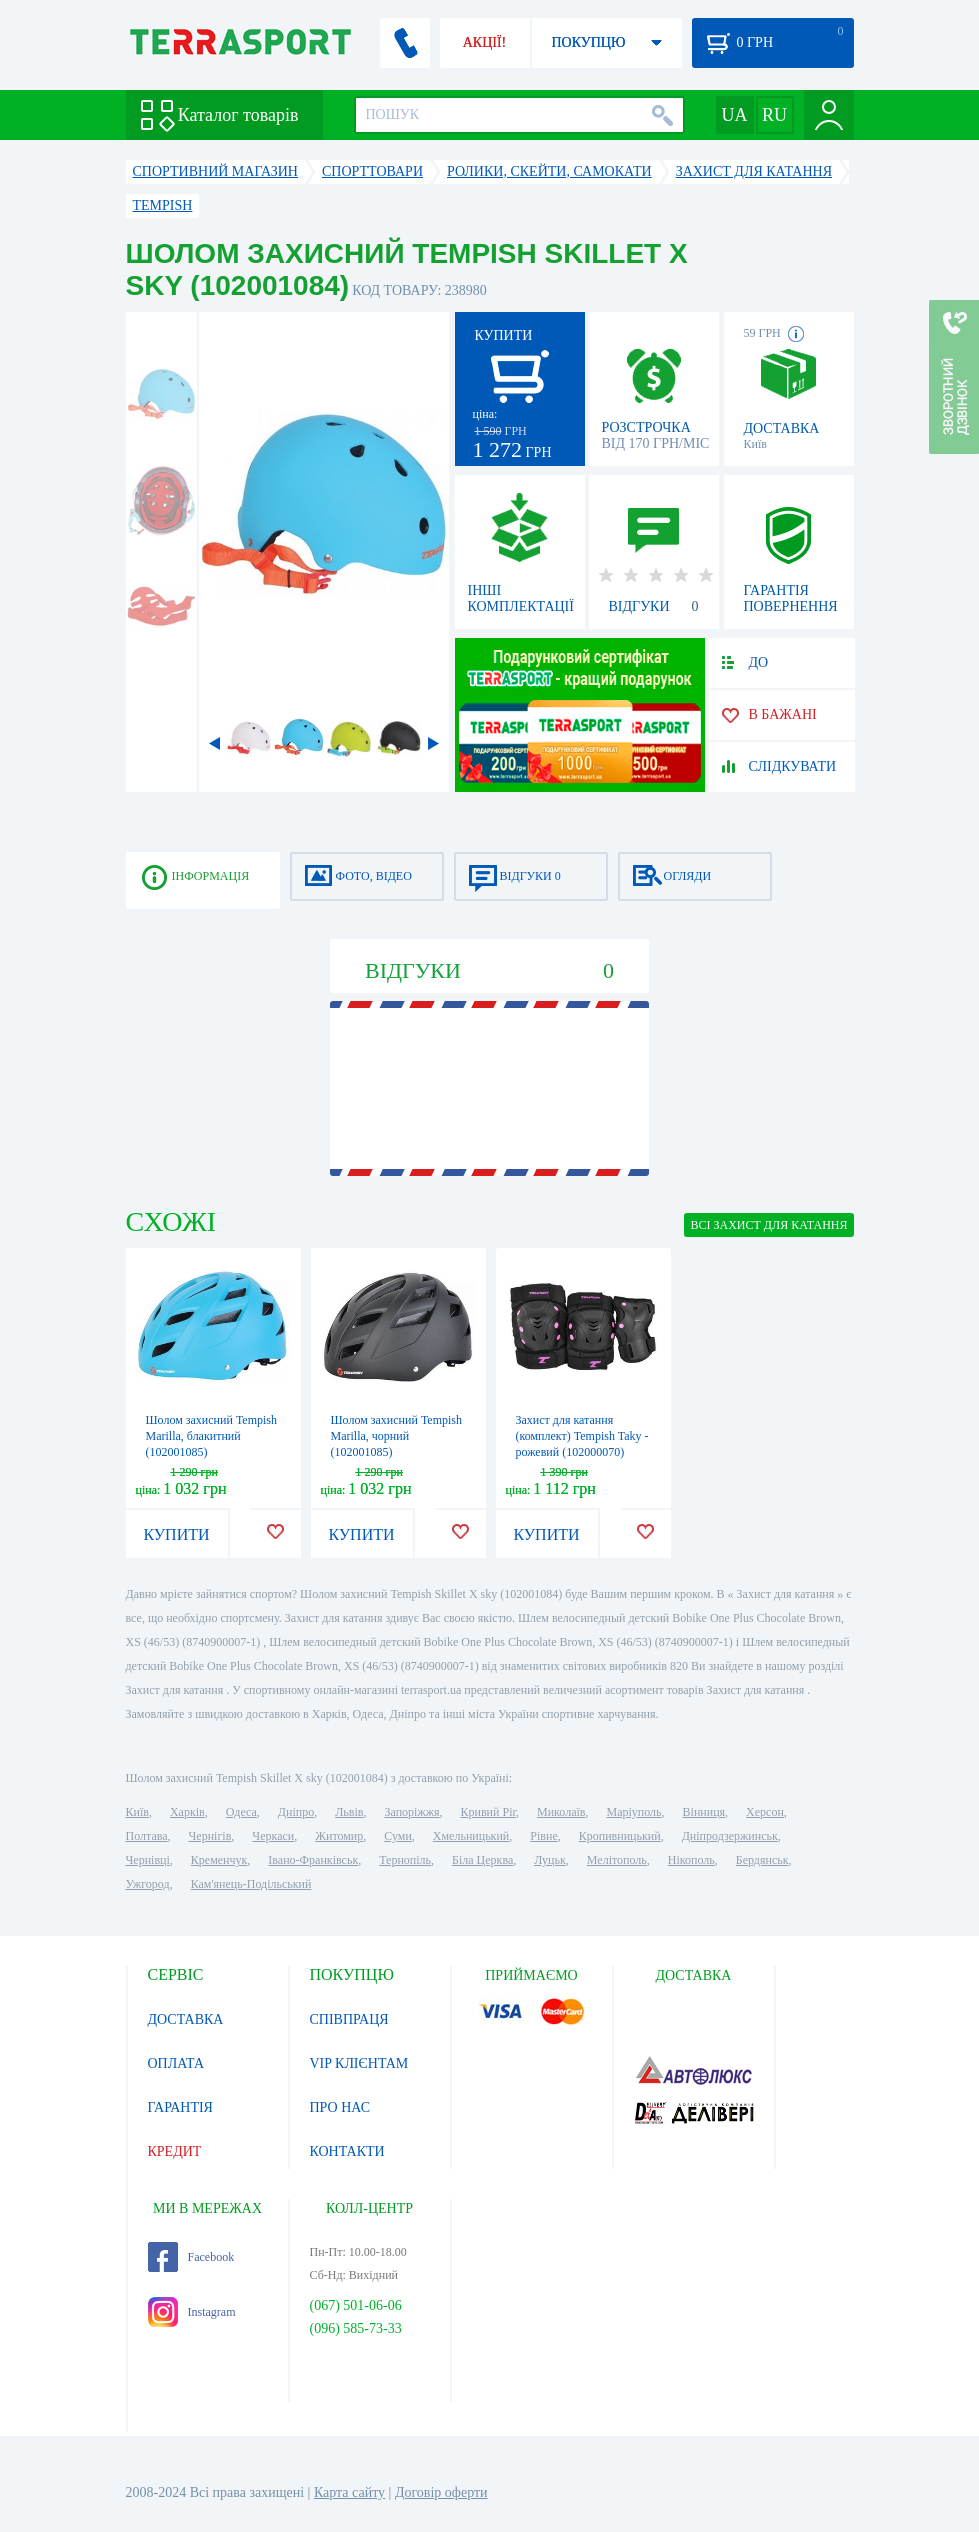 The width and height of the screenshot is (979, 2532). I want to click on Ужгород, so click(148, 1884).